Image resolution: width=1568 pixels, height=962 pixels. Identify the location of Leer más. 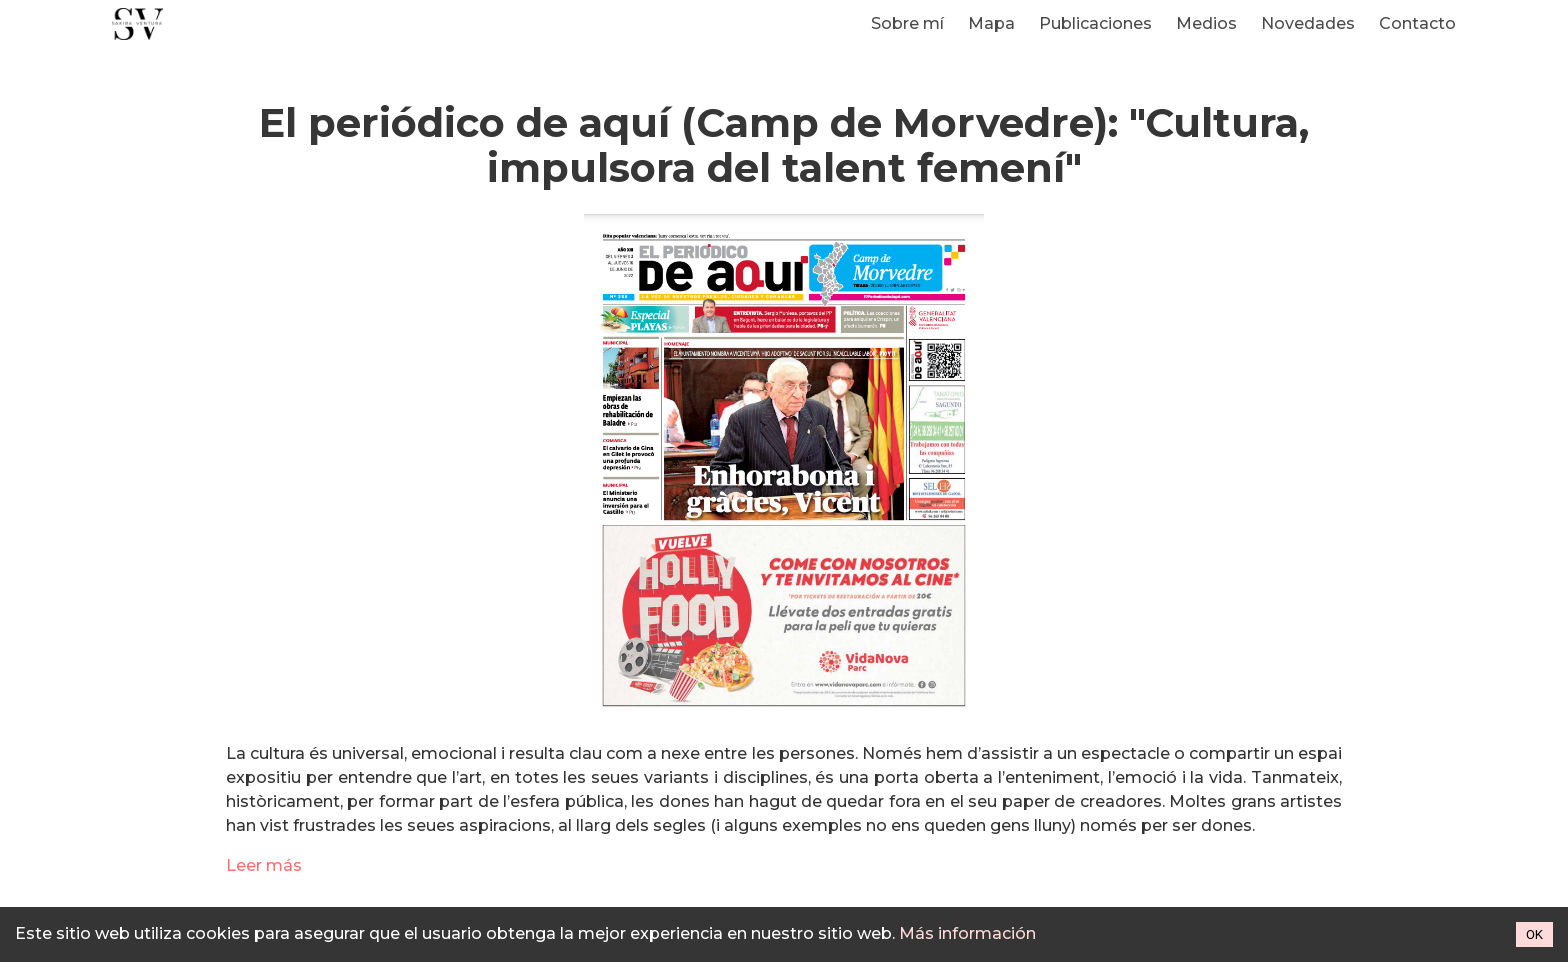
(264, 865).